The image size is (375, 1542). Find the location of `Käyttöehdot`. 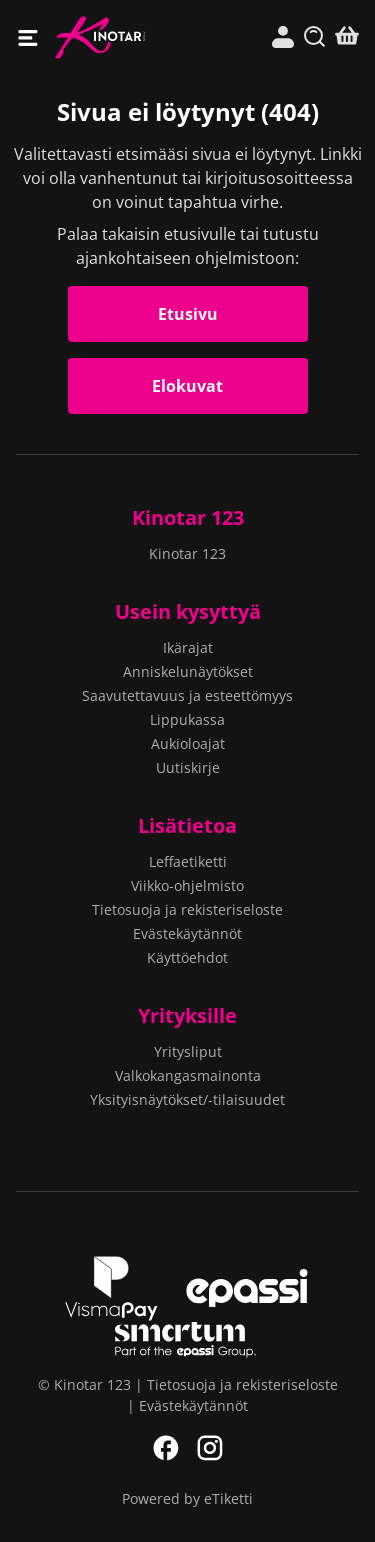

Käyttöehdot is located at coordinates (187, 957).